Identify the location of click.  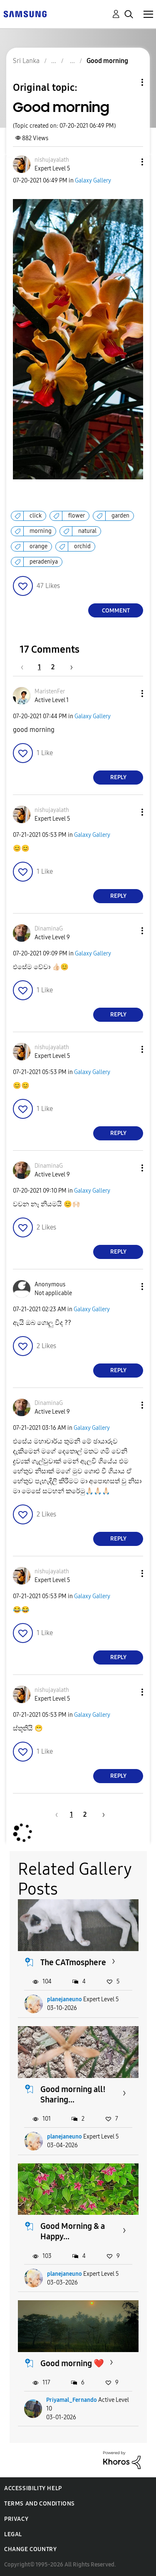
(36, 515).